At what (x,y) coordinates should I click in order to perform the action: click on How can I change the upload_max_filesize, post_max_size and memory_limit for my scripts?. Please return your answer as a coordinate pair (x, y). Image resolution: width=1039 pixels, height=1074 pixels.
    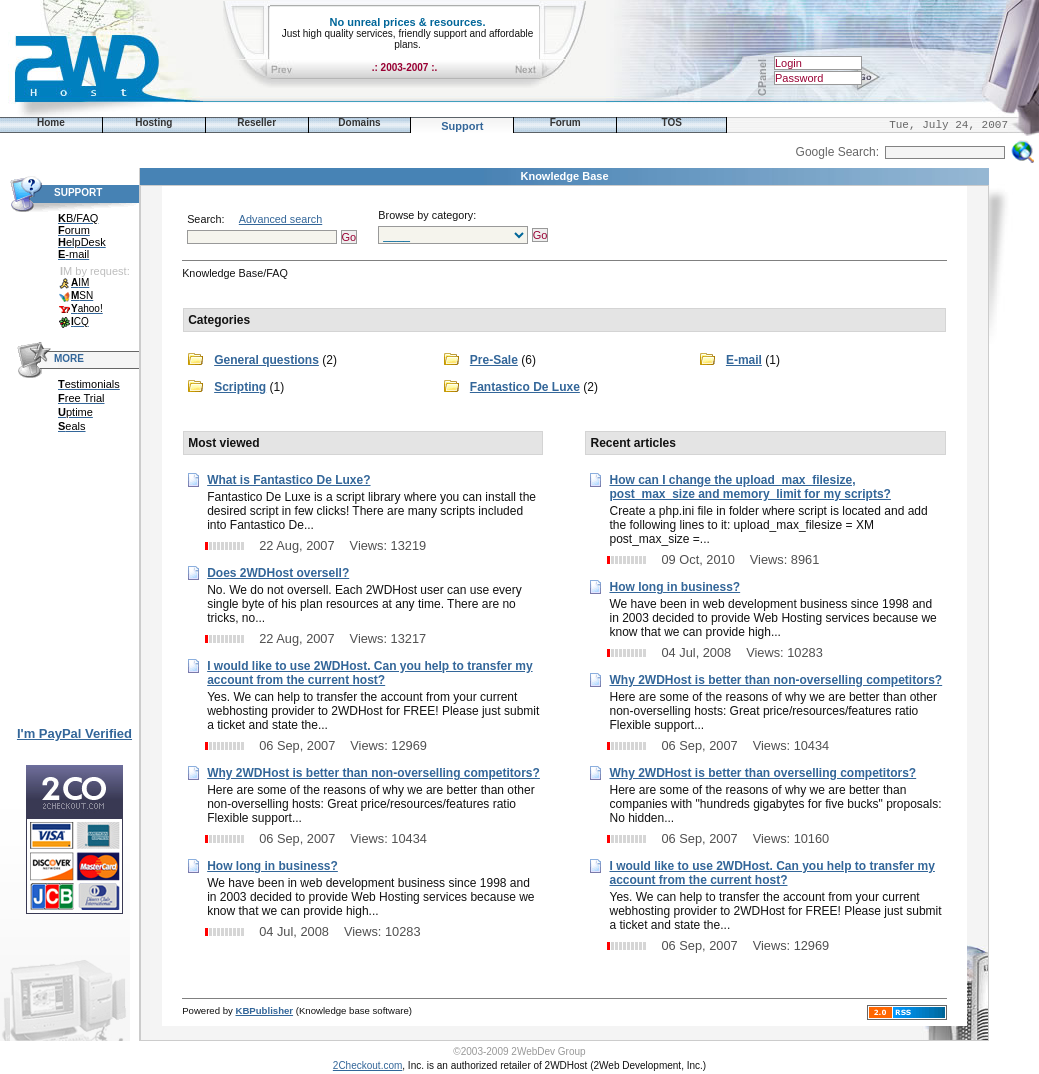
    Looking at the image, I should click on (749, 487).